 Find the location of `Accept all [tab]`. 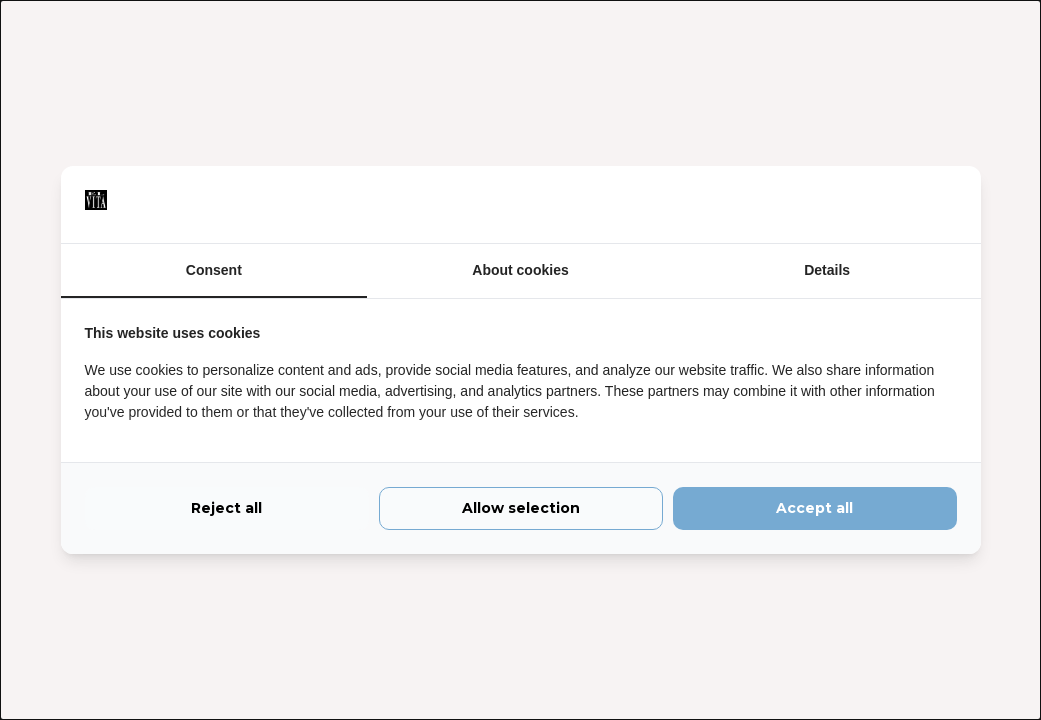

Accept all [tab] is located at coordinates (814, 508).